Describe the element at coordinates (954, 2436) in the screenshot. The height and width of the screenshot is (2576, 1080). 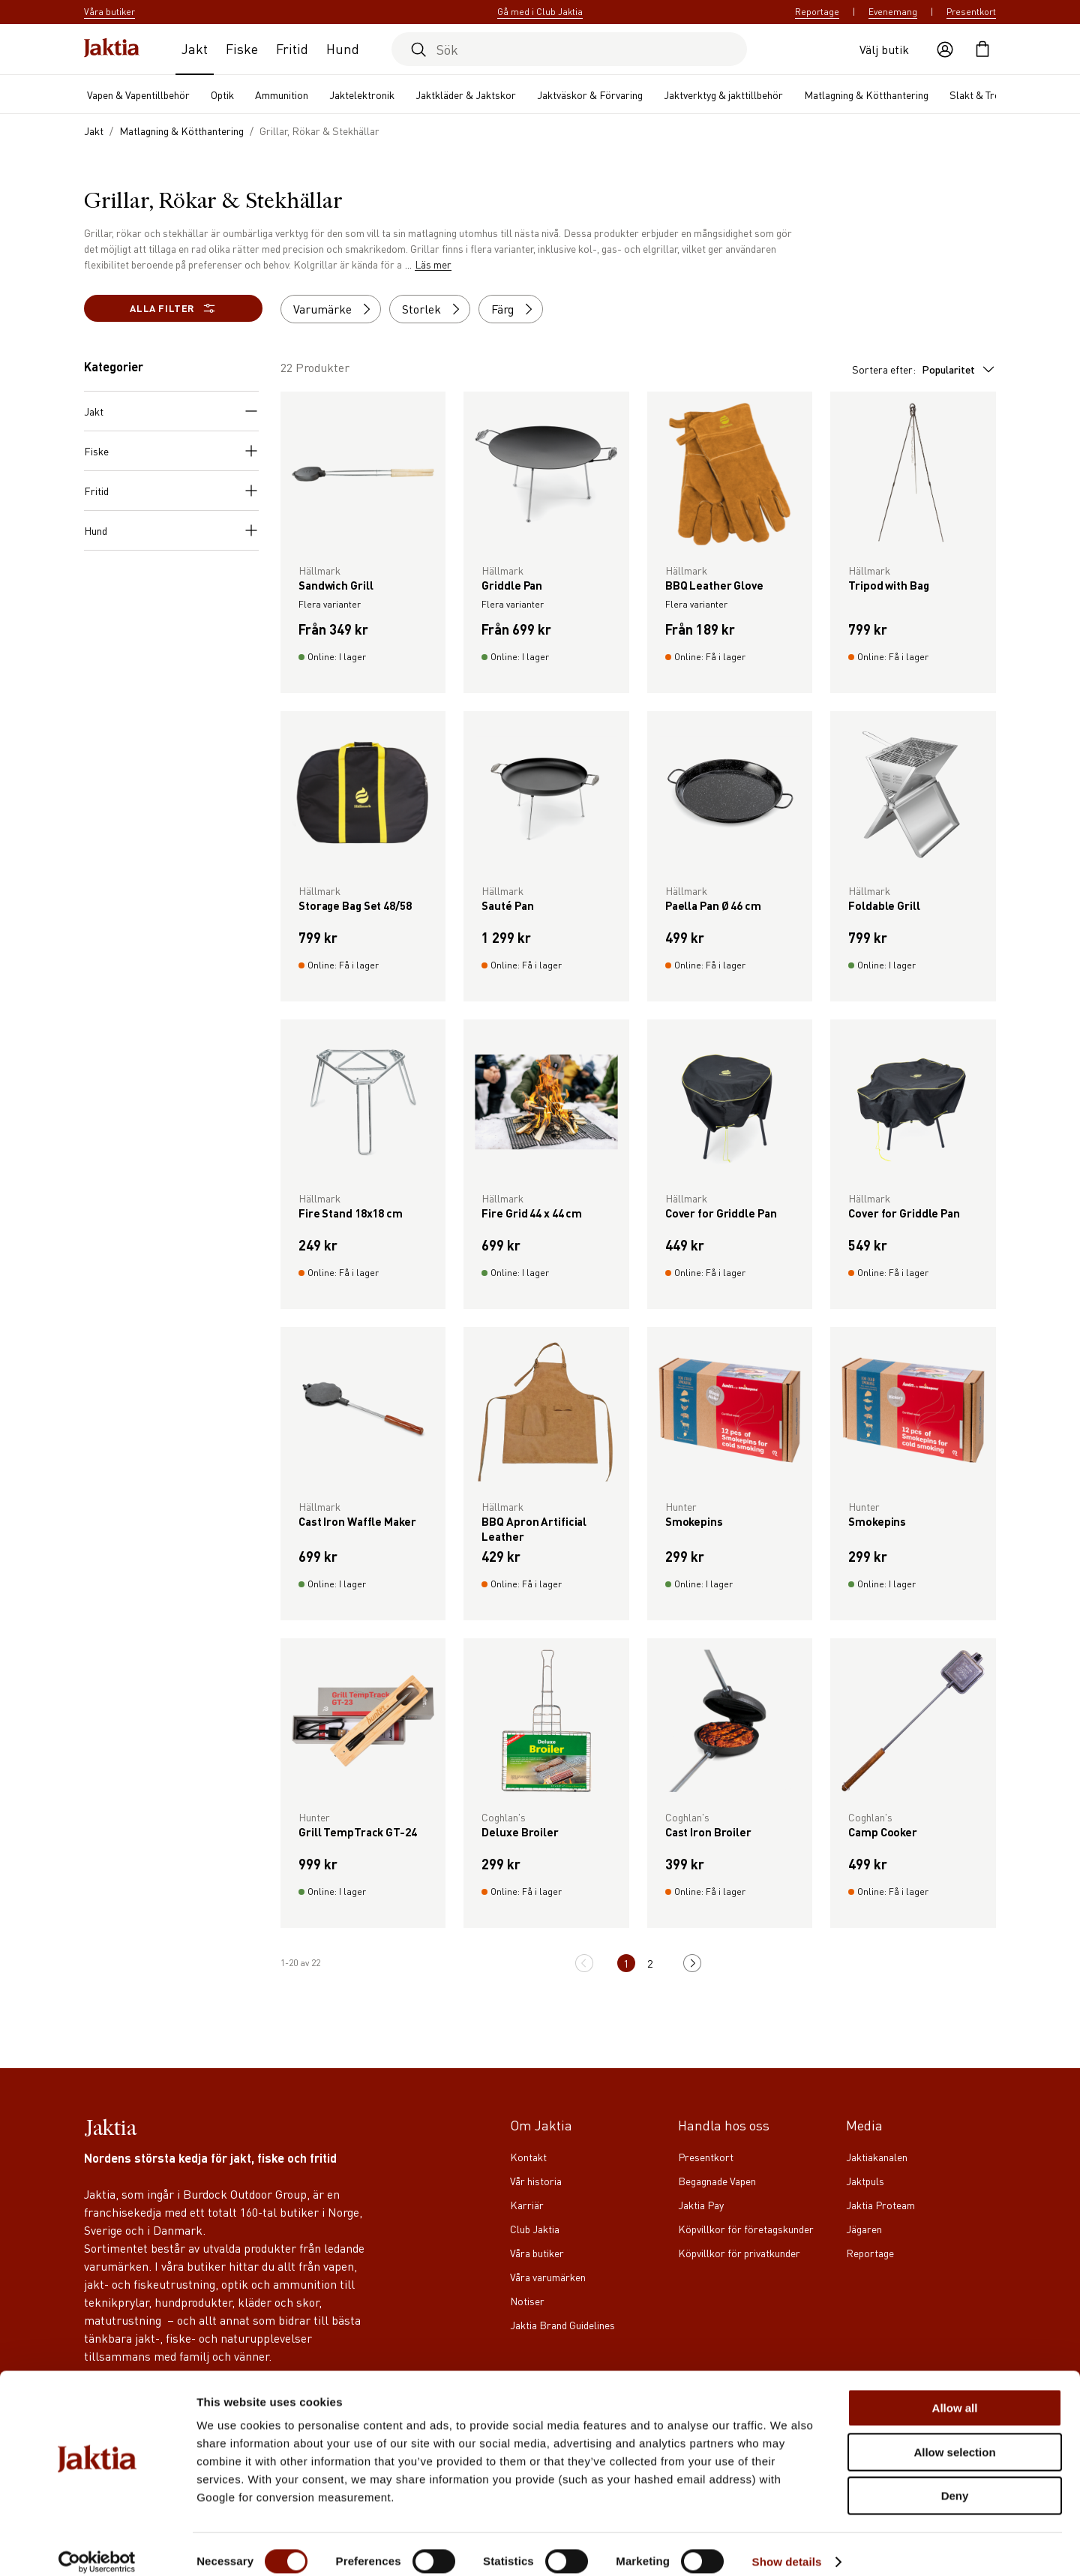
I see `Allow selection` at that location.